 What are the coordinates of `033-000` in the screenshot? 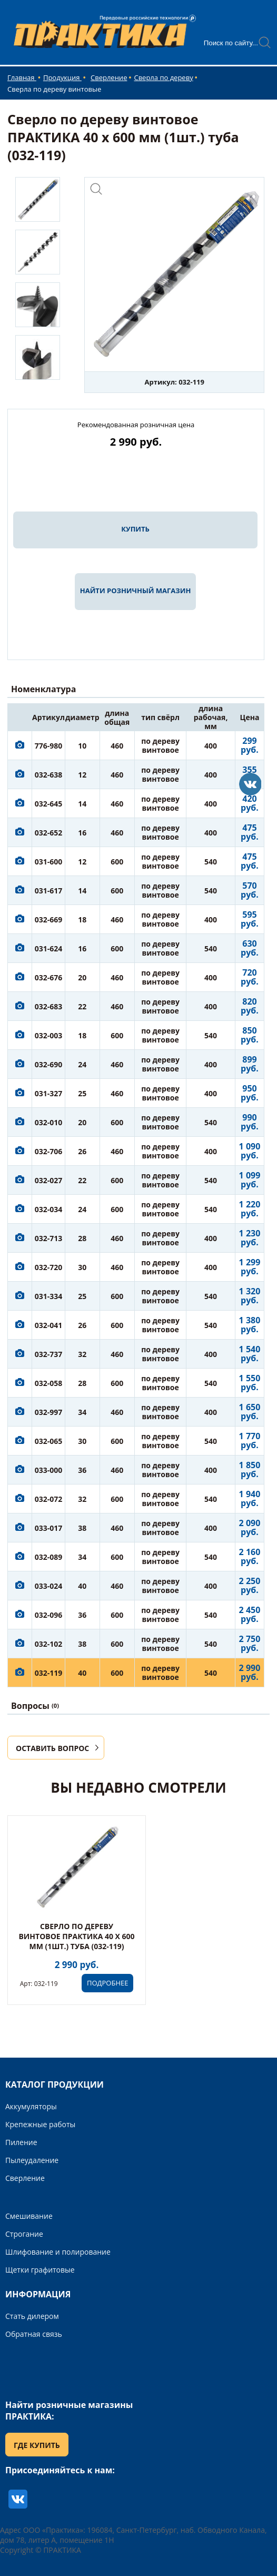 It's located at (49, 1470).